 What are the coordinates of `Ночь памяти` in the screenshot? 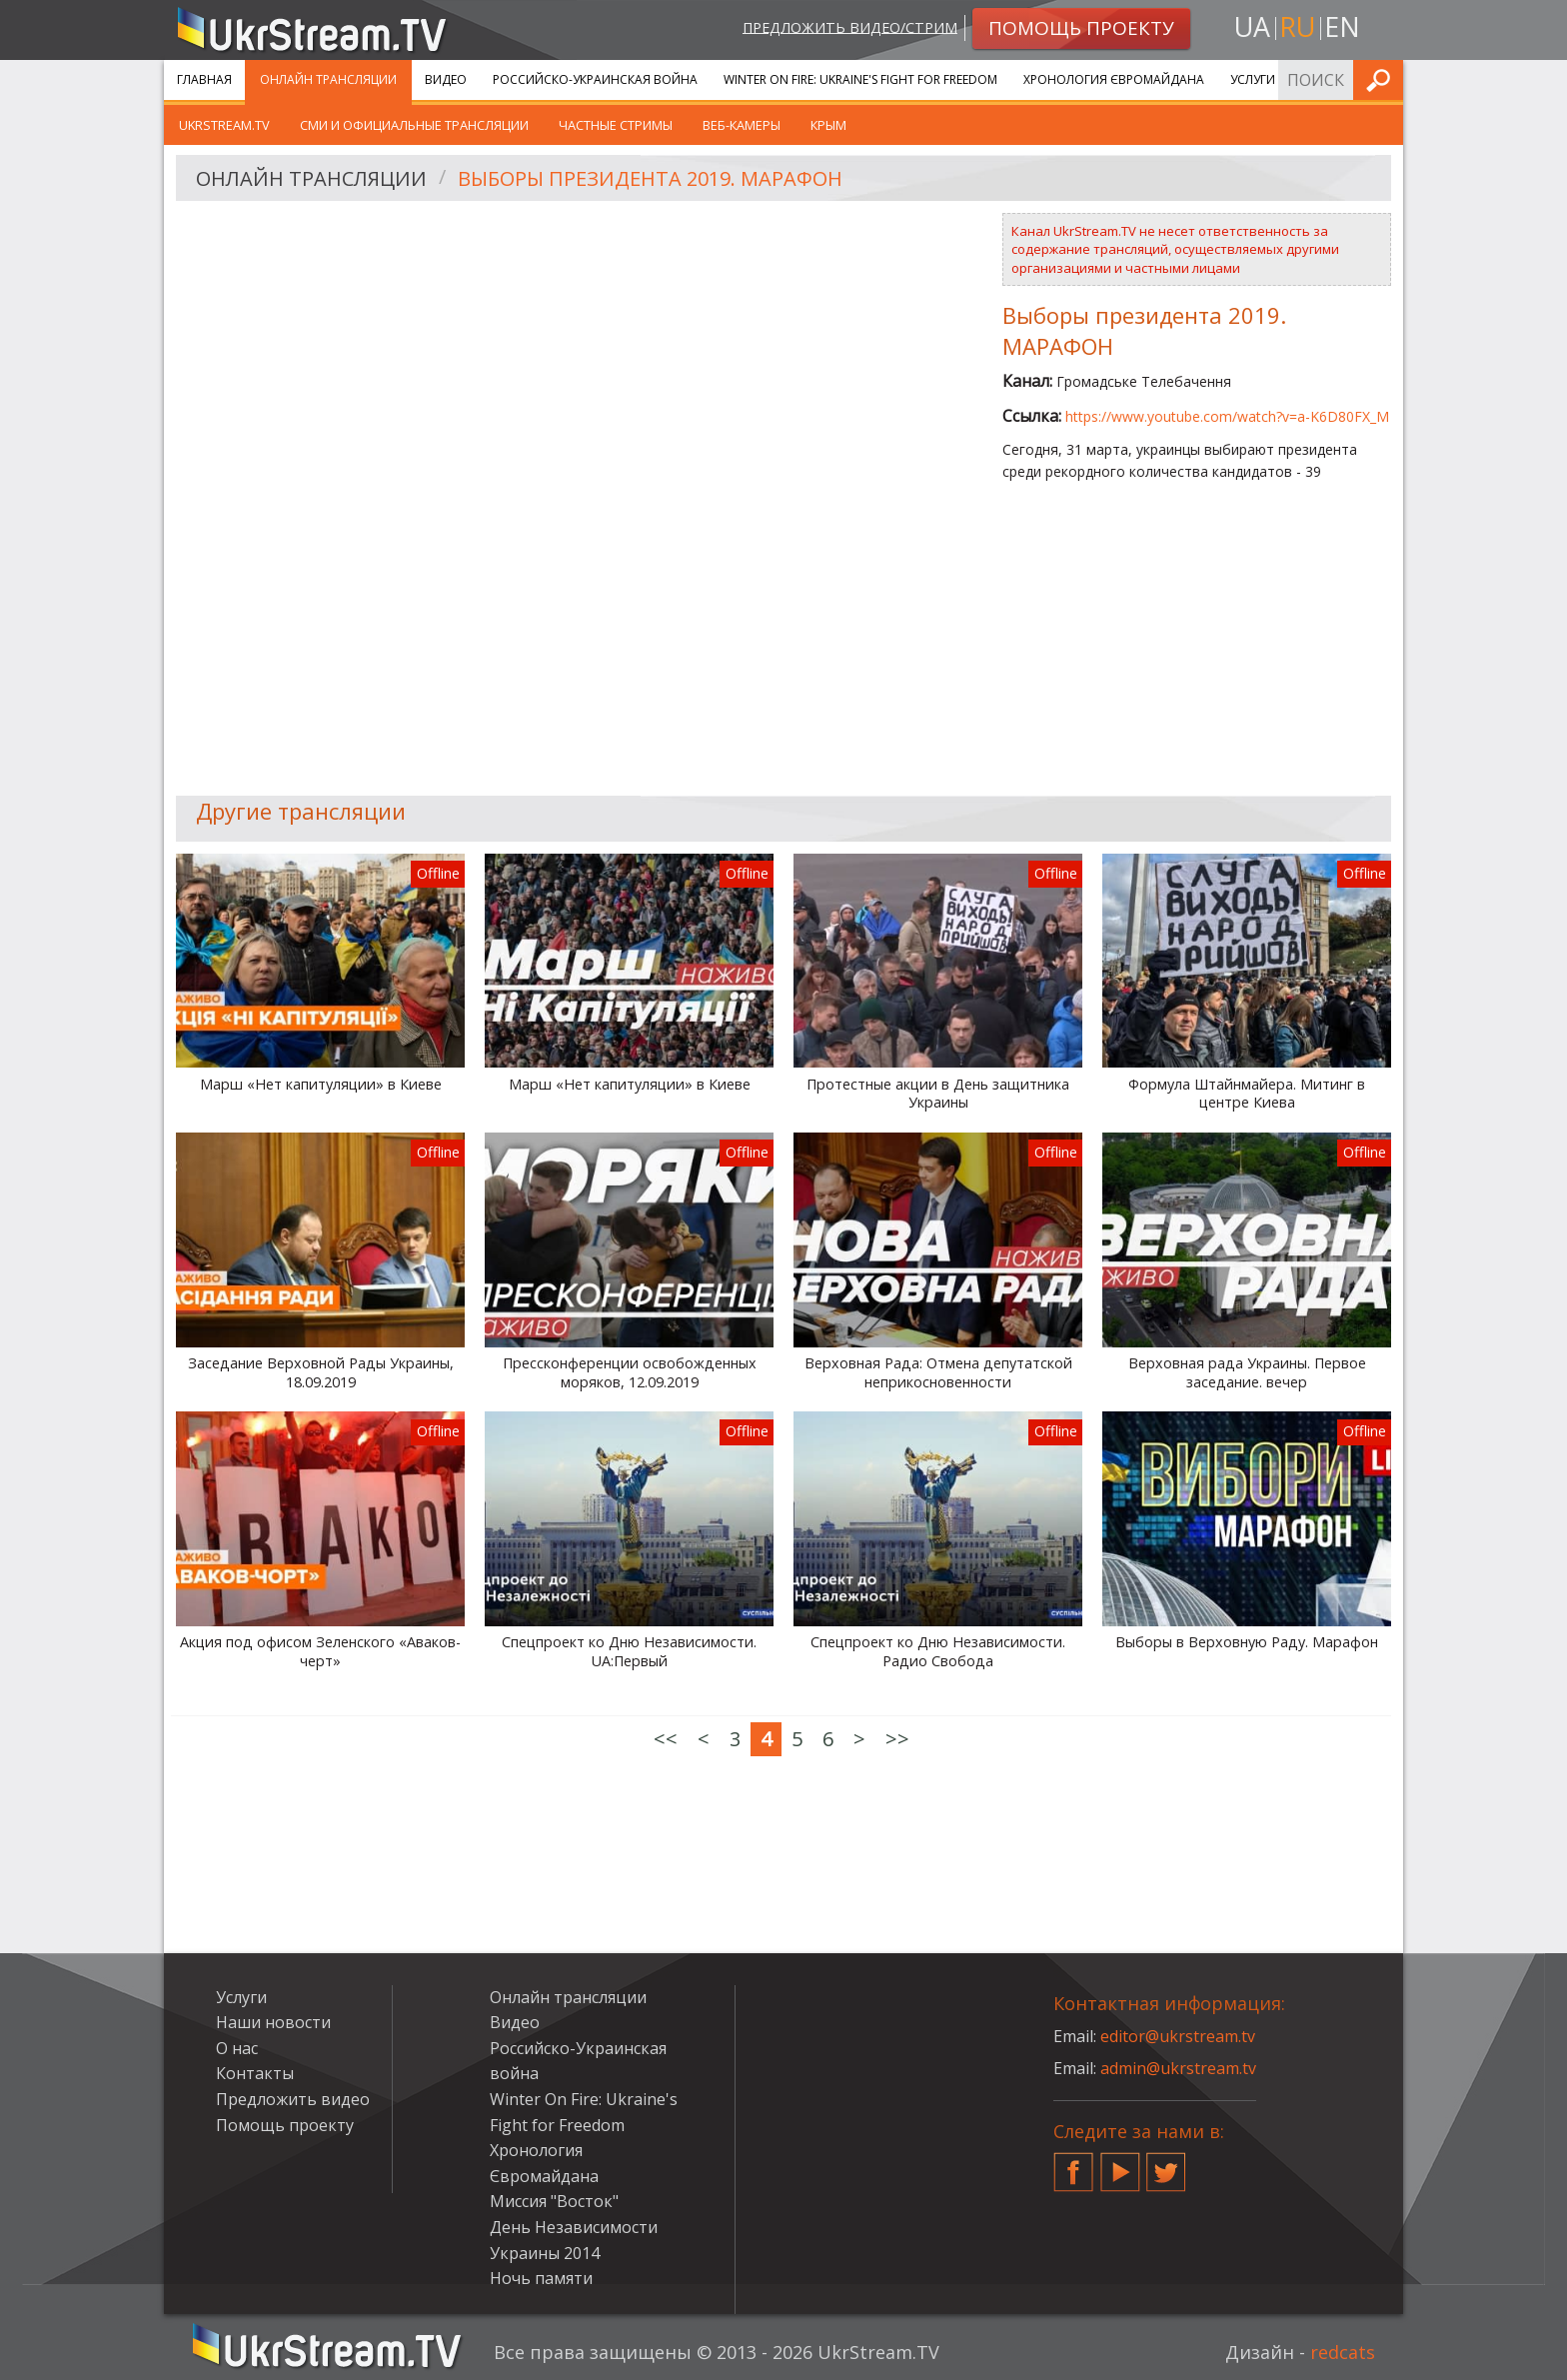 It's located at (541, 2278).